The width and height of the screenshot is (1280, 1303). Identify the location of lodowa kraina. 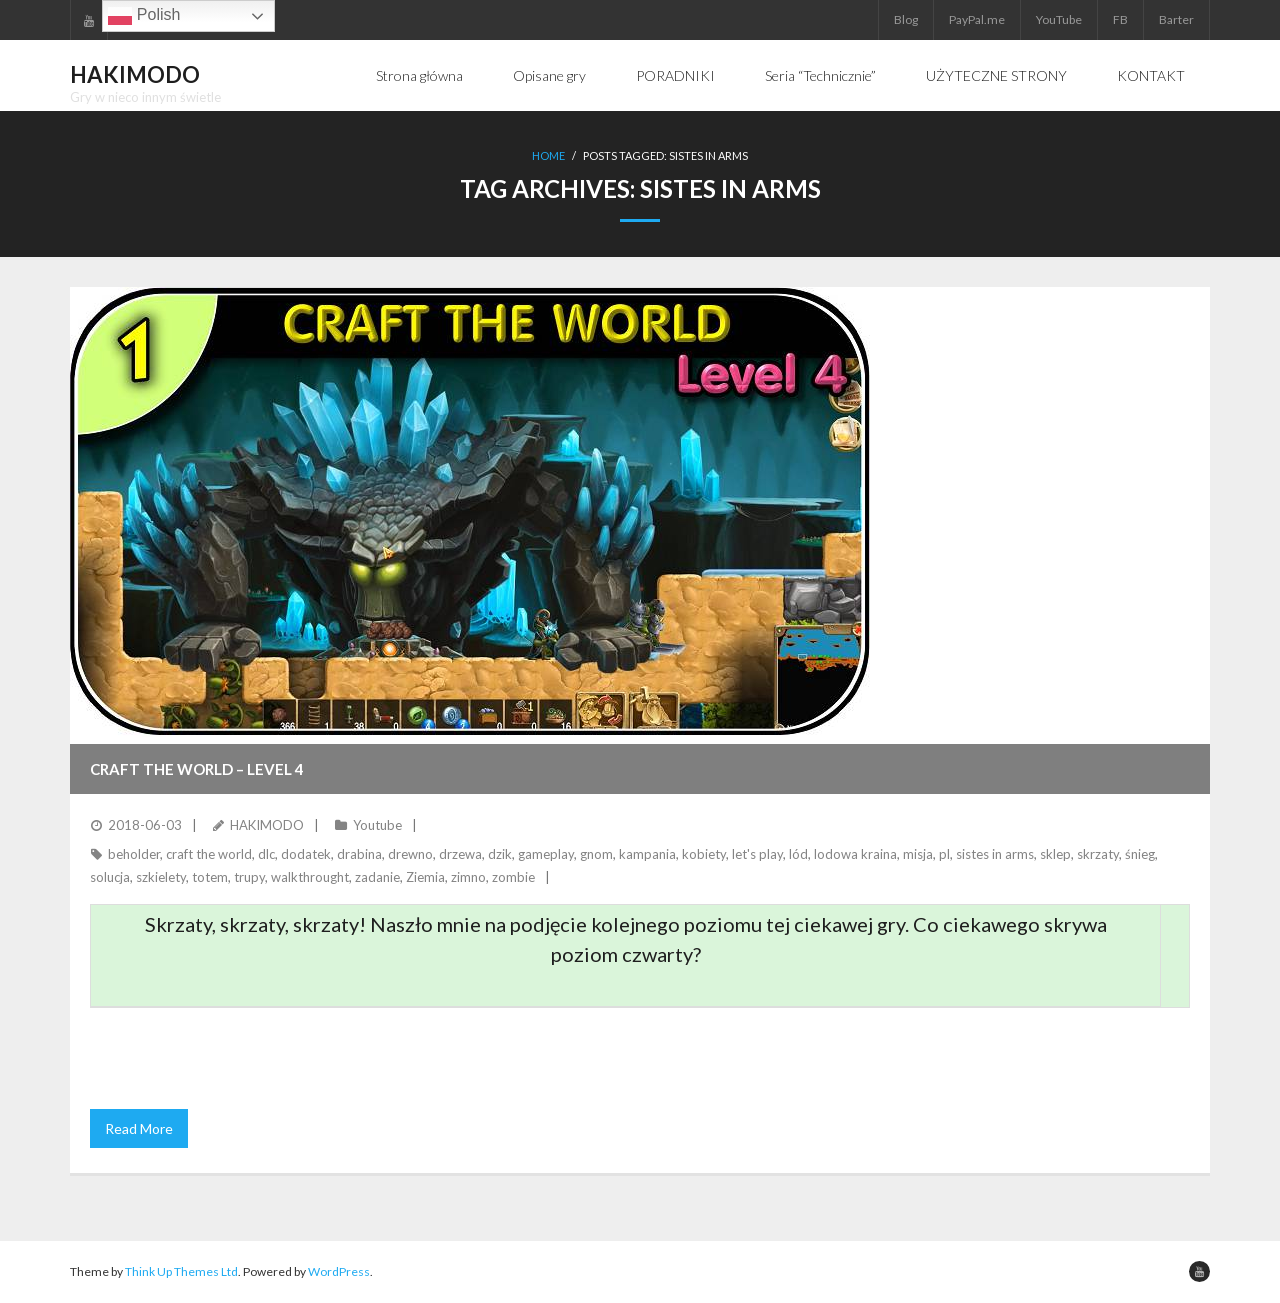
(855, 854).